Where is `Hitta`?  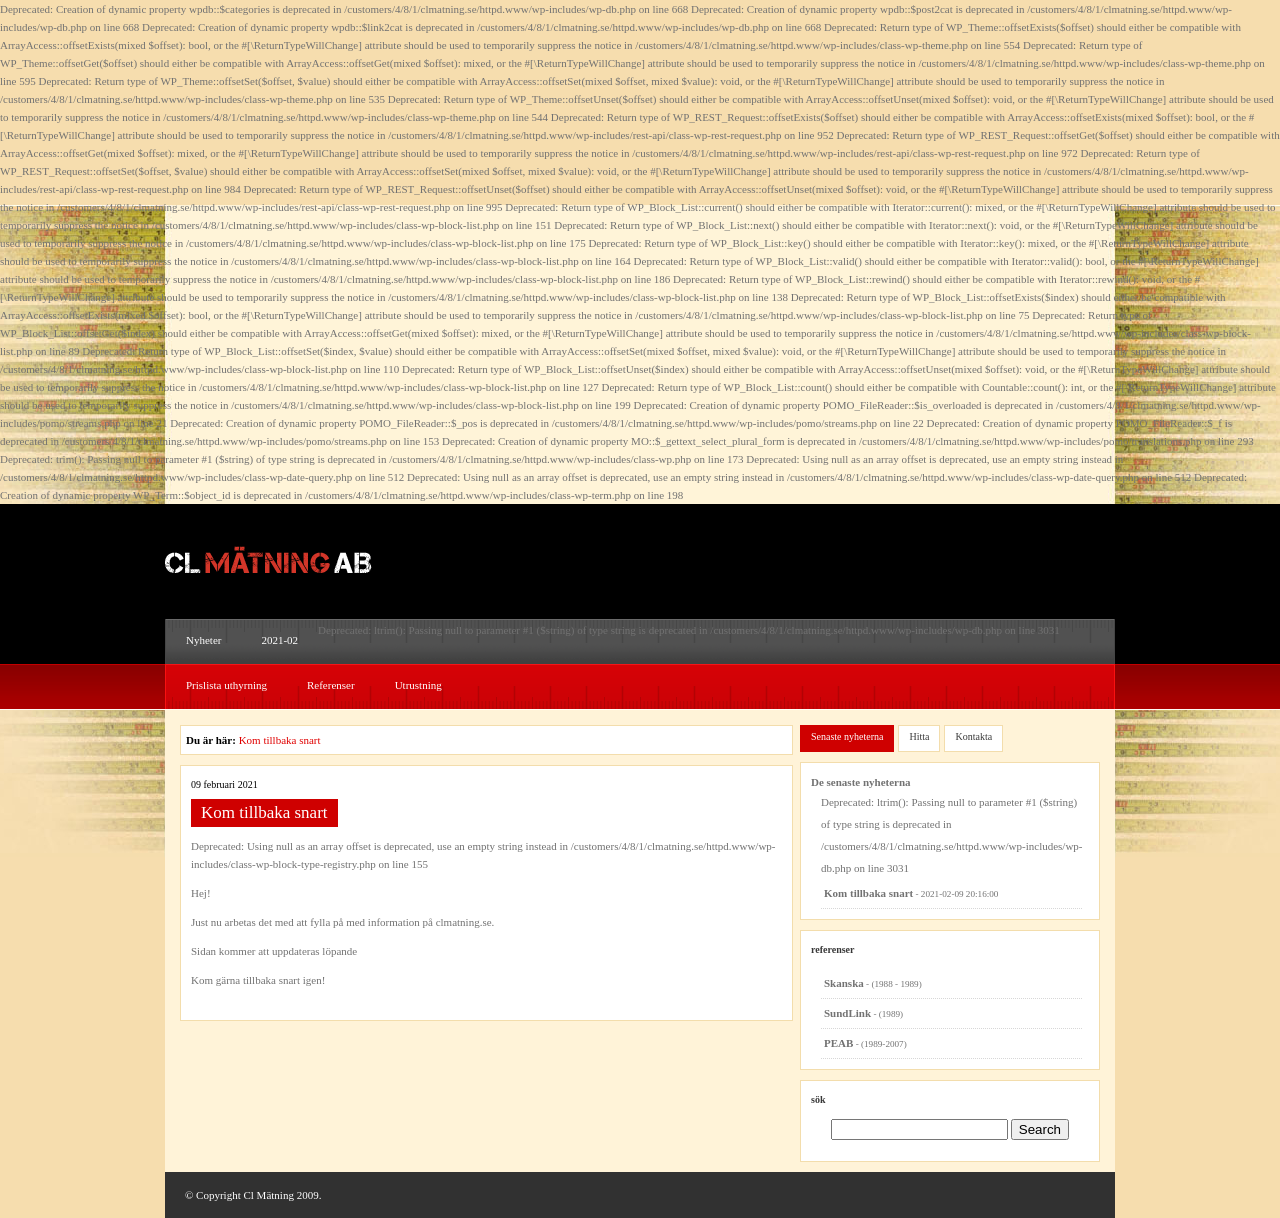 Hitta is located at coordinates (919, 736).